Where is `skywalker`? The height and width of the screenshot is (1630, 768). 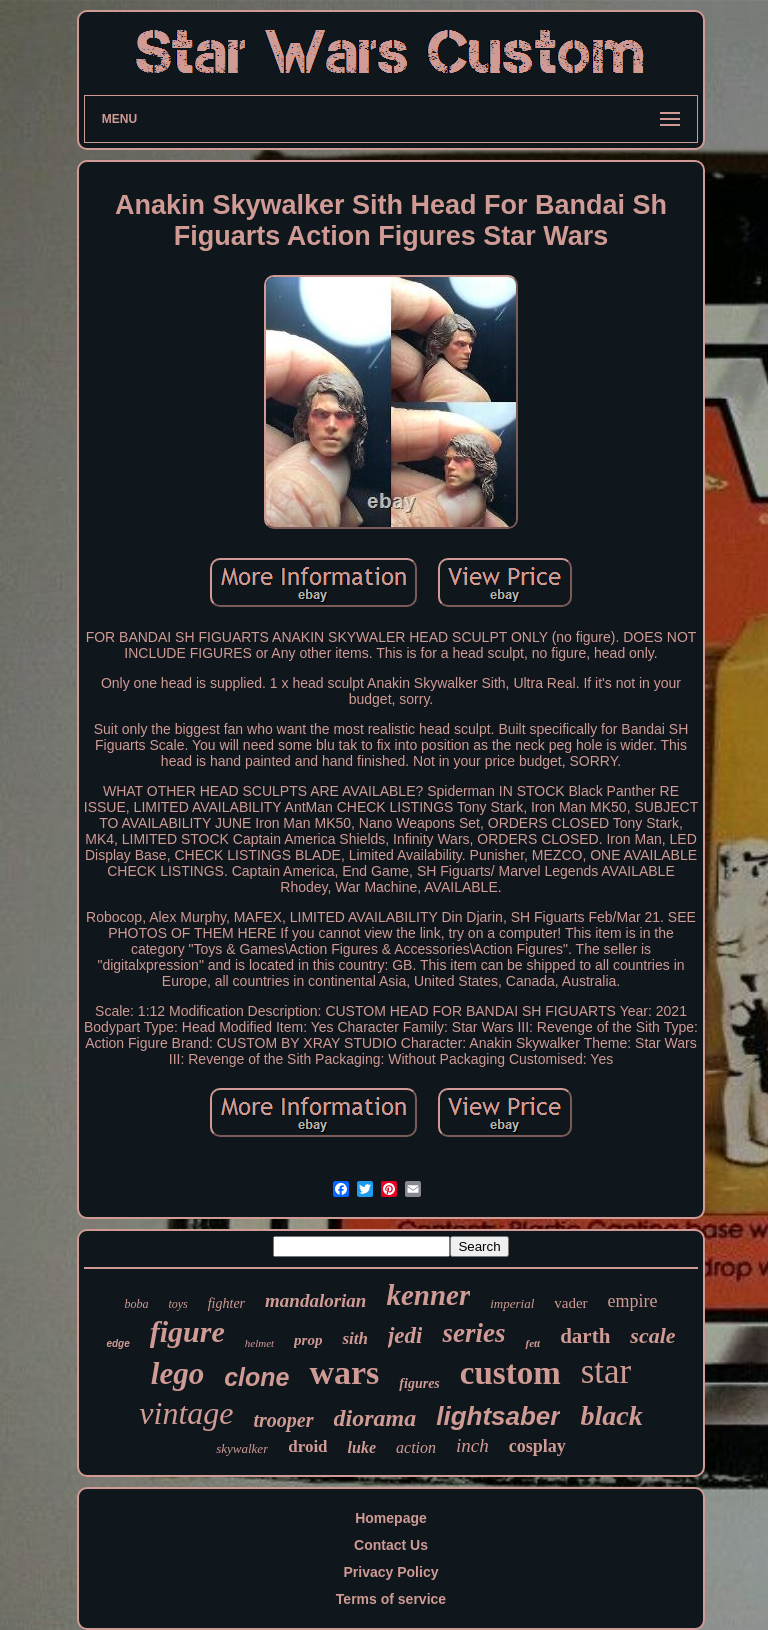 skywalker is located at coordinates (242, 1448).